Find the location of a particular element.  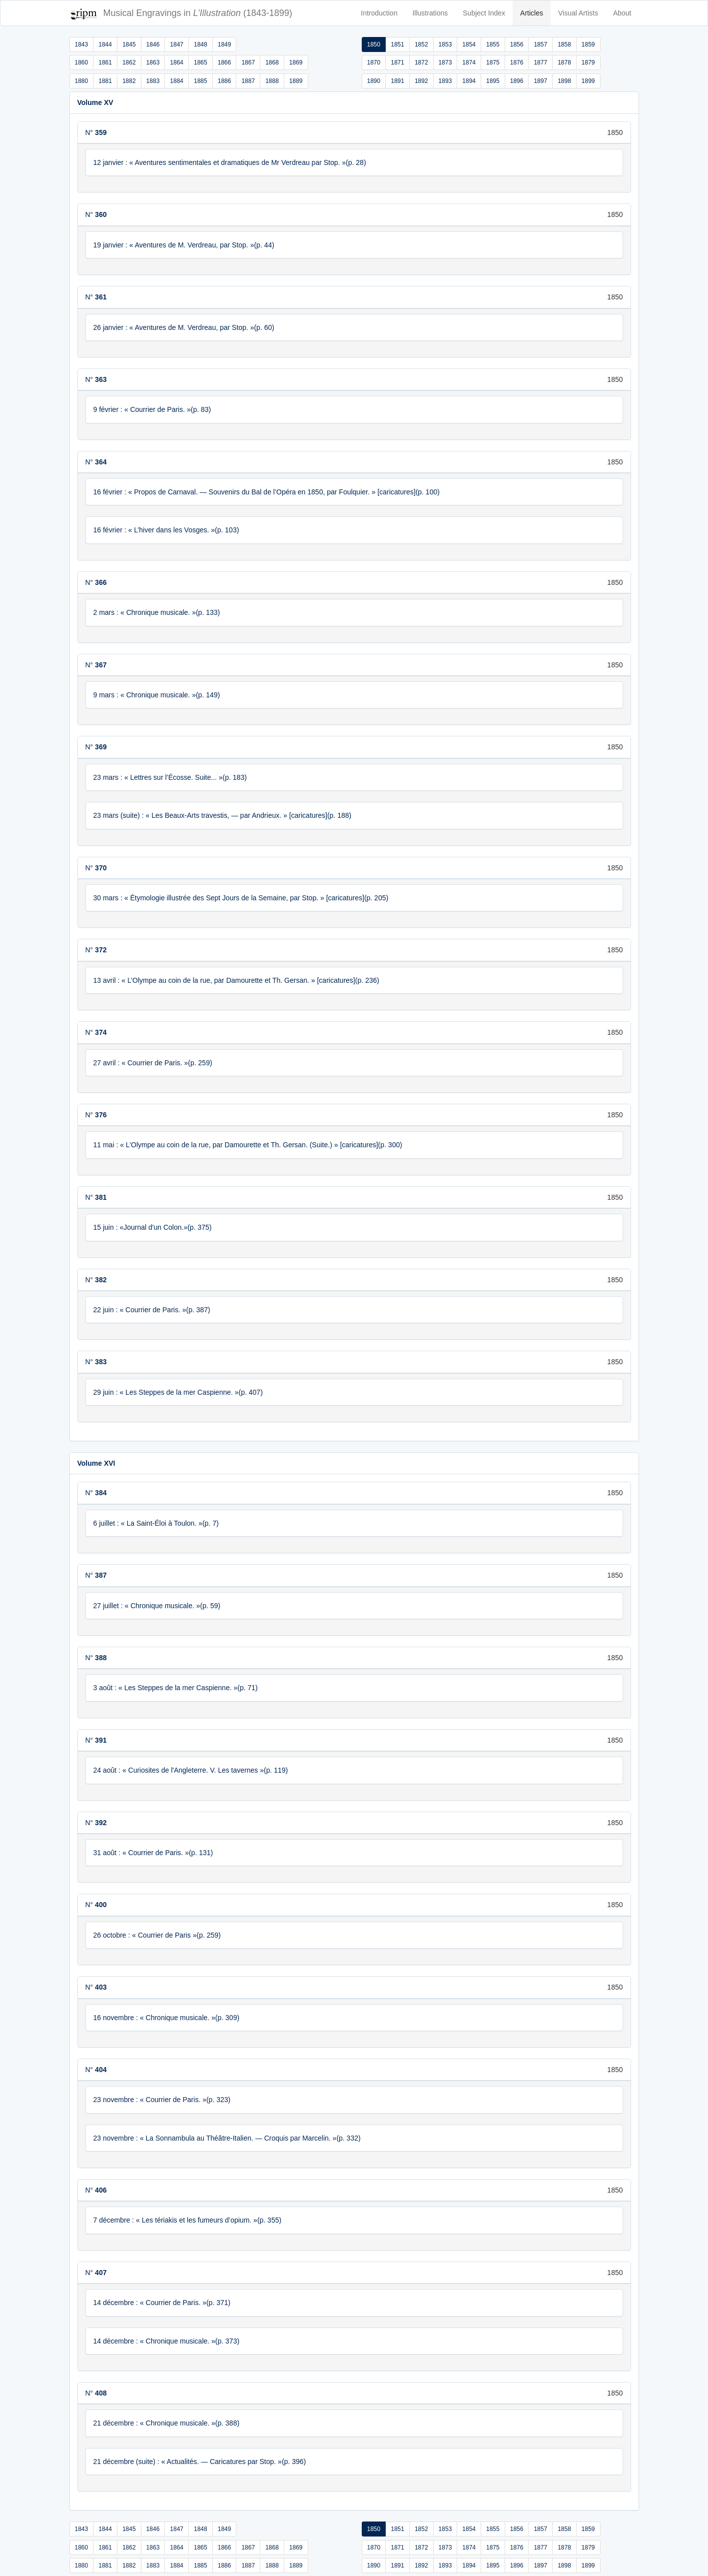

15 juin : «Journal d'un Colon.»(p. 375) is located at coordinates (152, 1227).